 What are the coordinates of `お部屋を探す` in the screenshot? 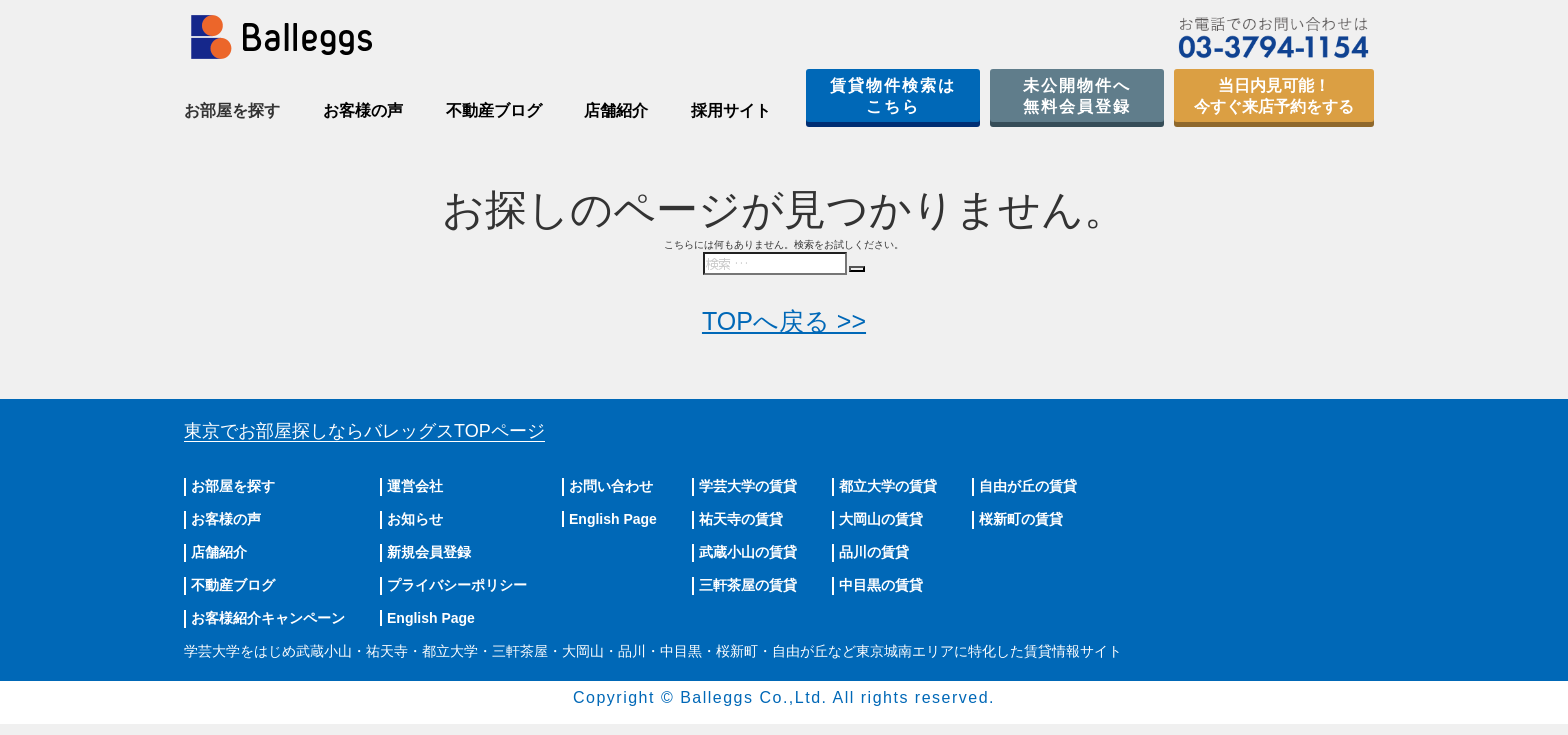 It's located at (233, 486).